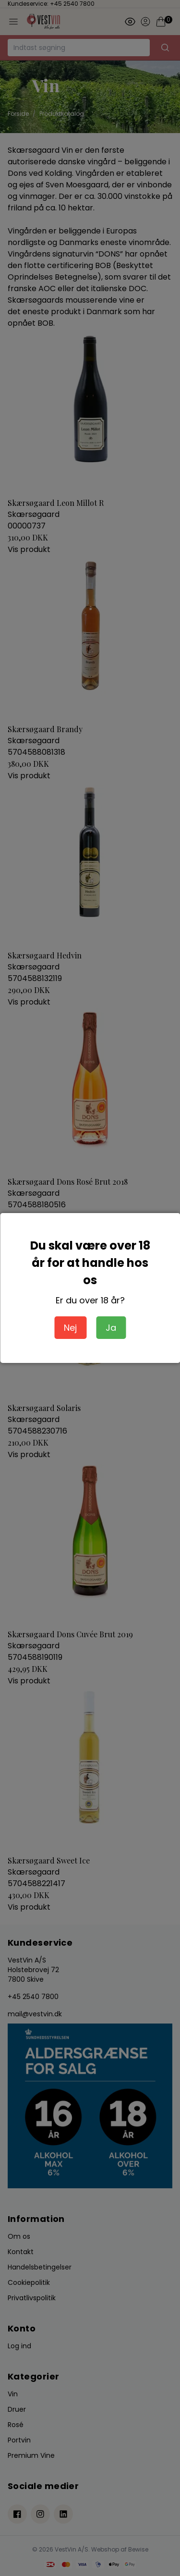  I want to click on Ja, so click(111, 1328).